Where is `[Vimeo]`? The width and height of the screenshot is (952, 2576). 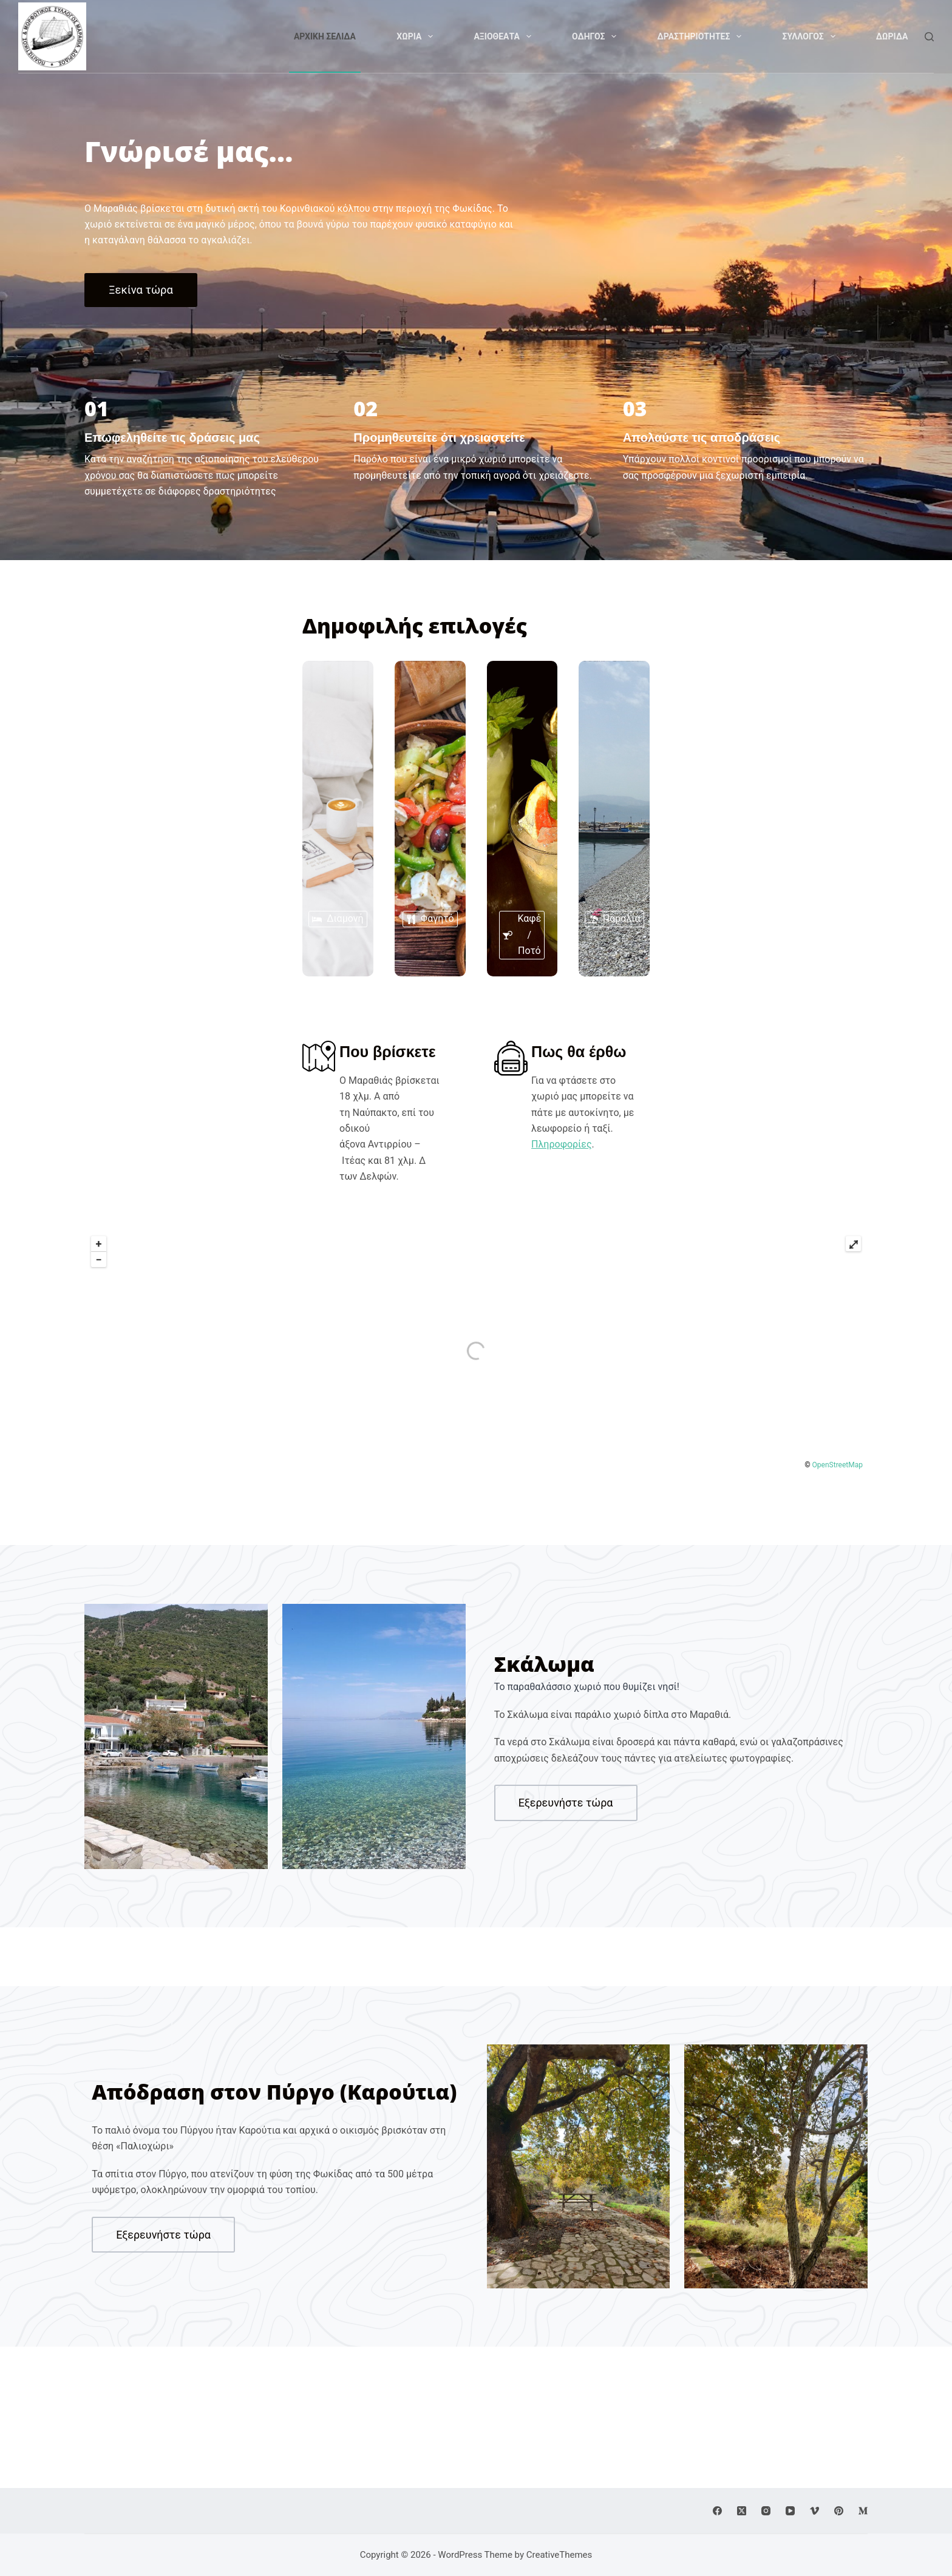
[Vimeo] is located at coordinates (814, 2510).